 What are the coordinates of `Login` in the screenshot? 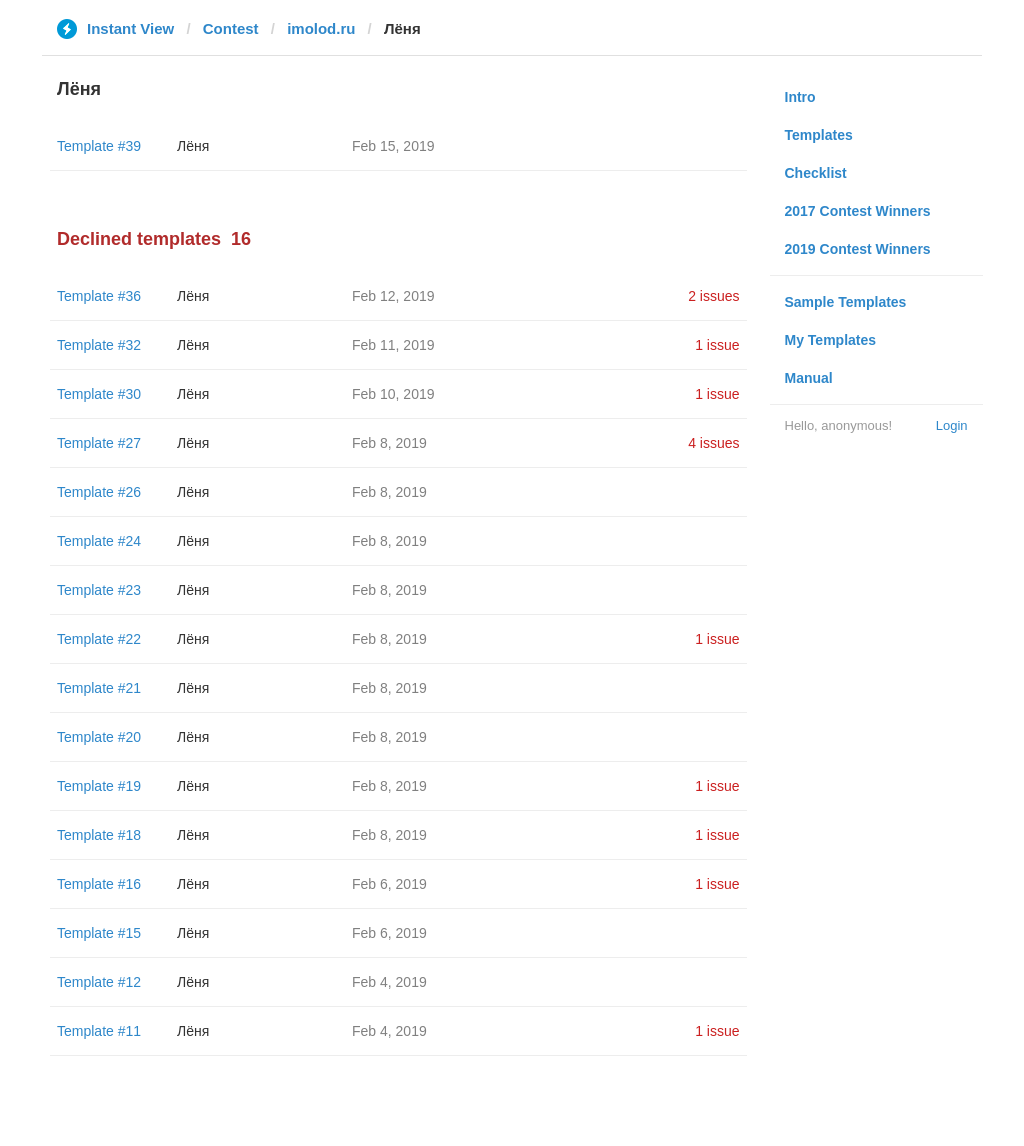 It's located at (952, 425).